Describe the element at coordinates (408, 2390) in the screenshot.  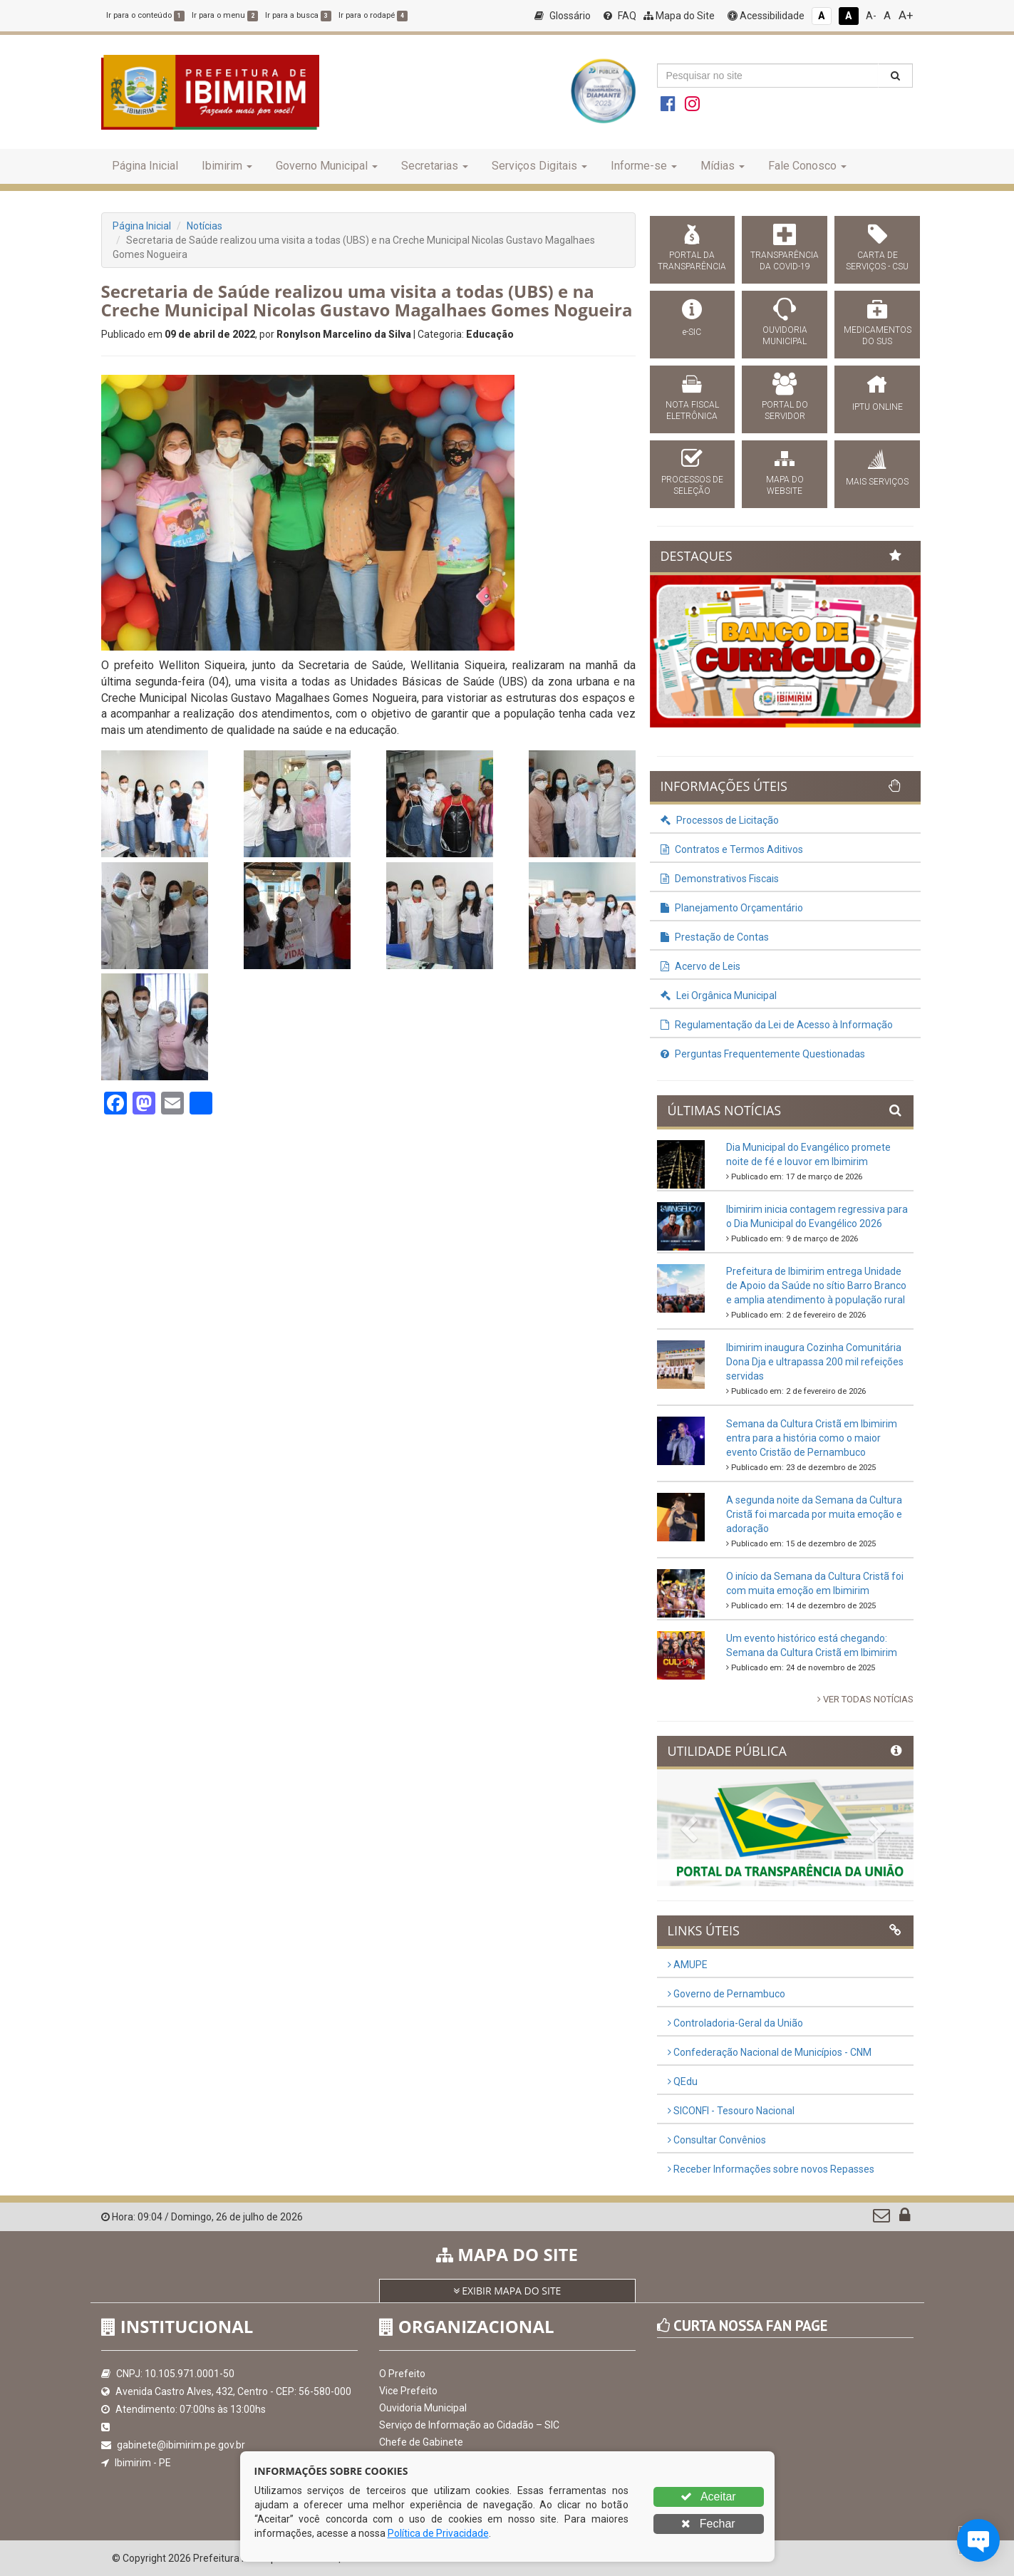
I see `Vice Prefeito` at that location.